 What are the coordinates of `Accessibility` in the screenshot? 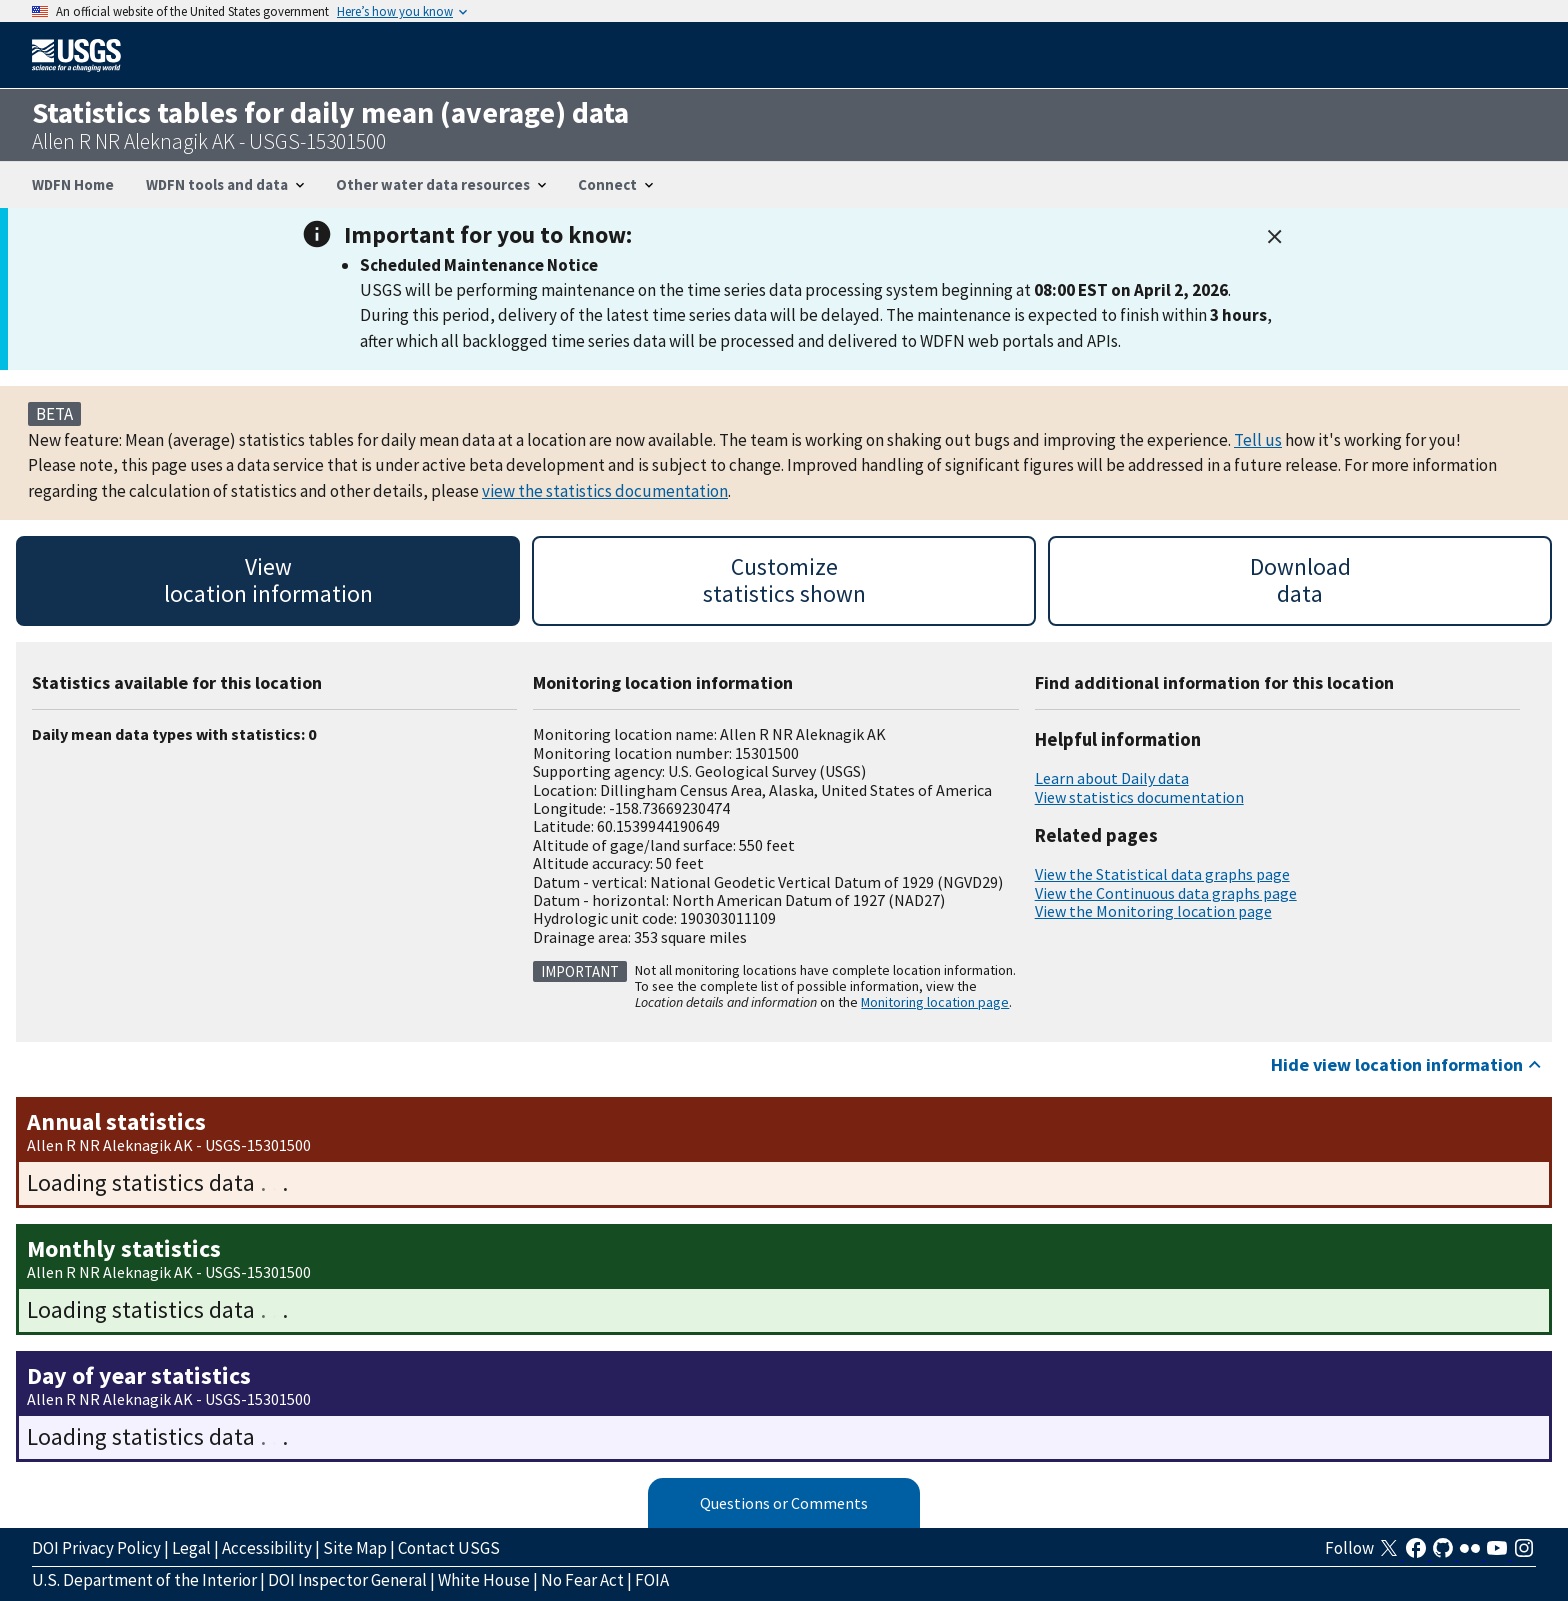 It's located at (267, 1548).